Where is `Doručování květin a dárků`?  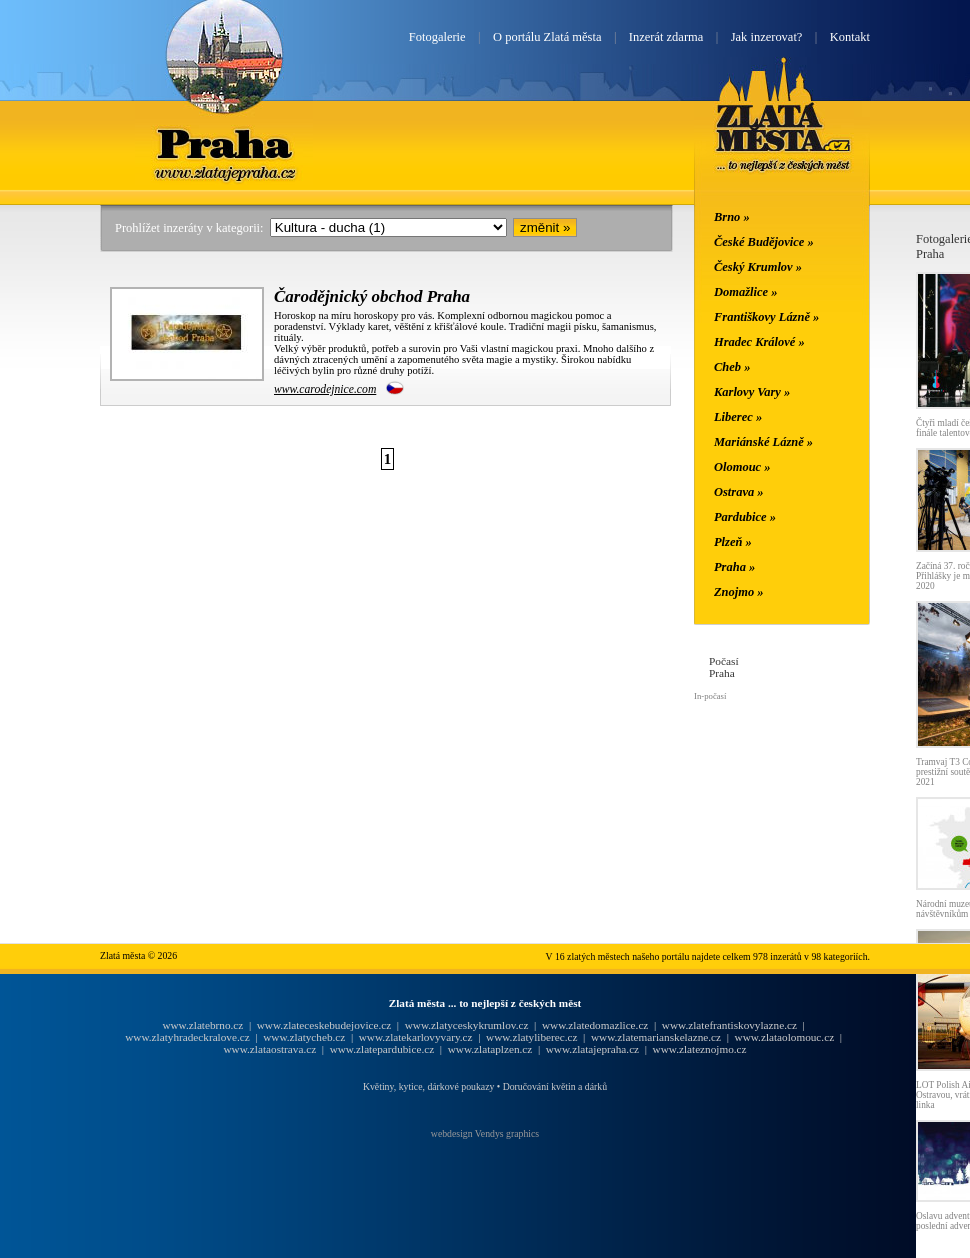 Doručování květin a dárků is located at coordinates (555, 1086).